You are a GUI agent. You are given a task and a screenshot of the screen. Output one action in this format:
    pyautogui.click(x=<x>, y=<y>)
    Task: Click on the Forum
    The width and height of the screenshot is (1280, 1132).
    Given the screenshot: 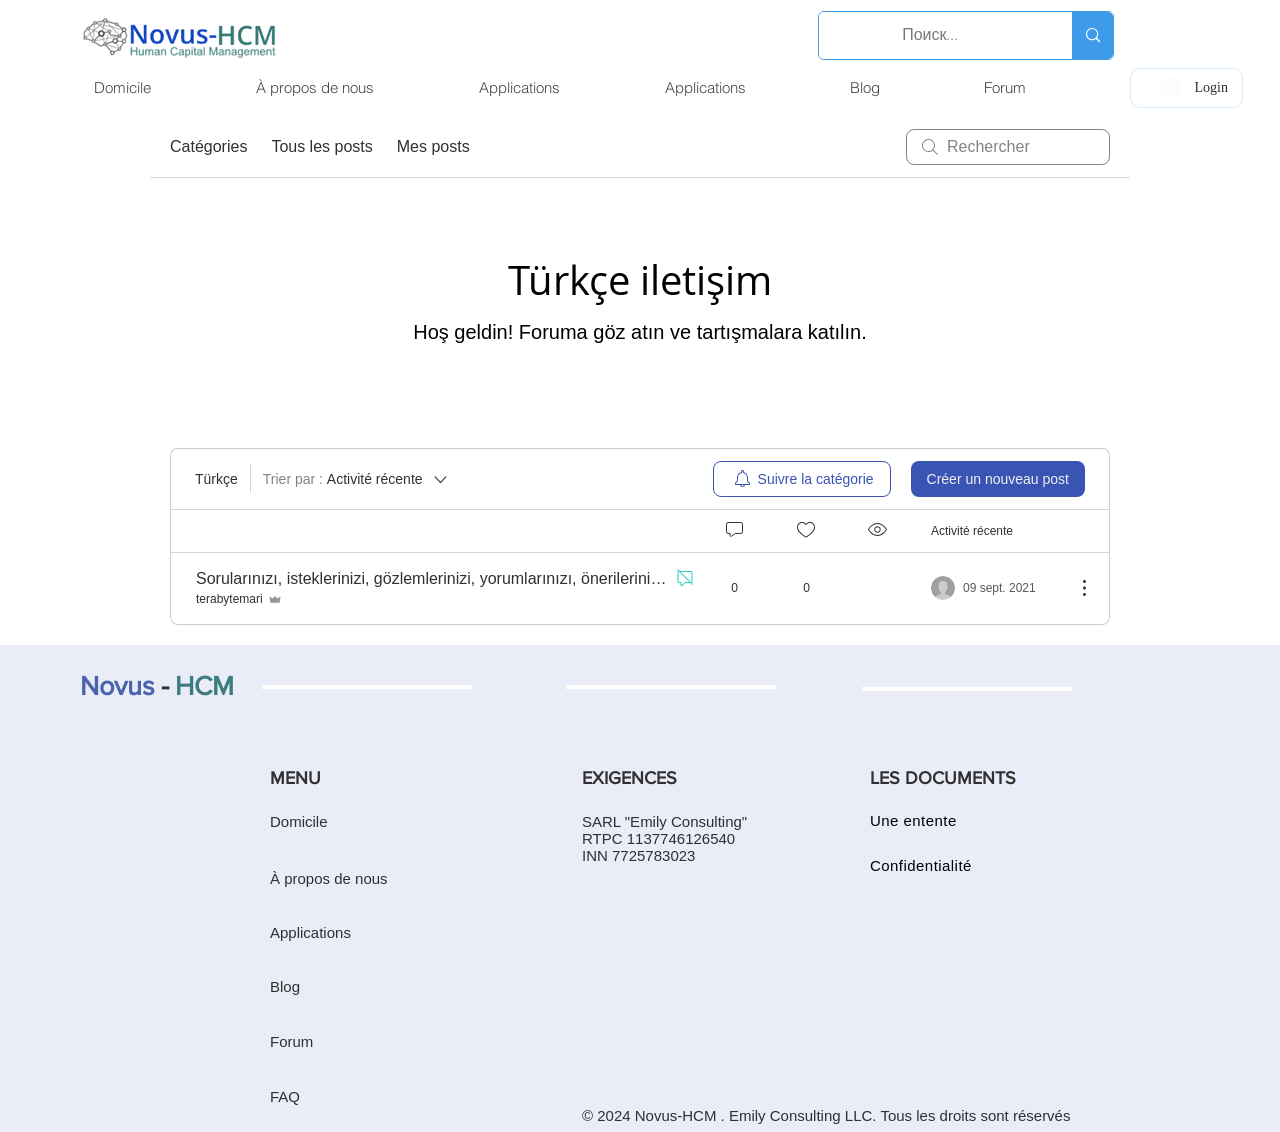 What is the action you would take?
    pyautogui.click(x=291, y=1041)
    